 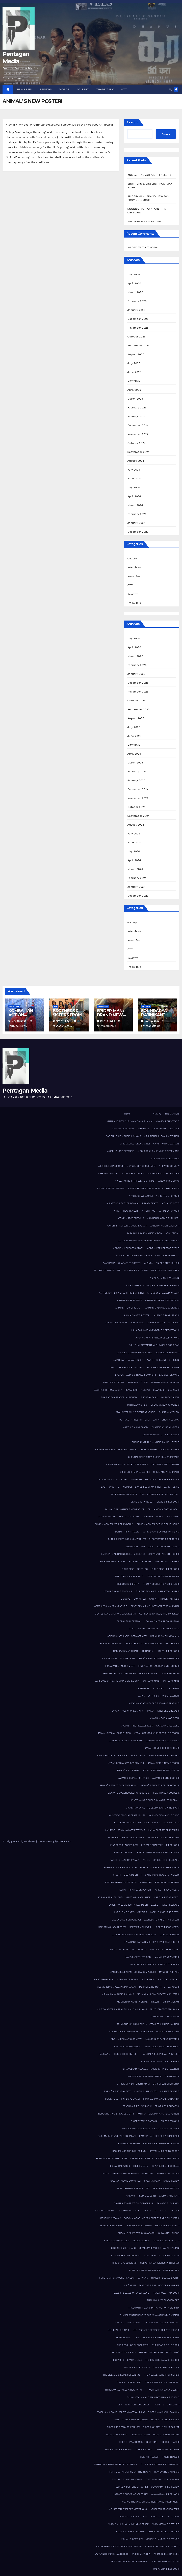 What do you see at coordinates (158, 1994) in the screenshot?
I see `MOHANLAL’ LOOK CREATES A FLUTTER!` at bounding box center [158, 1994].